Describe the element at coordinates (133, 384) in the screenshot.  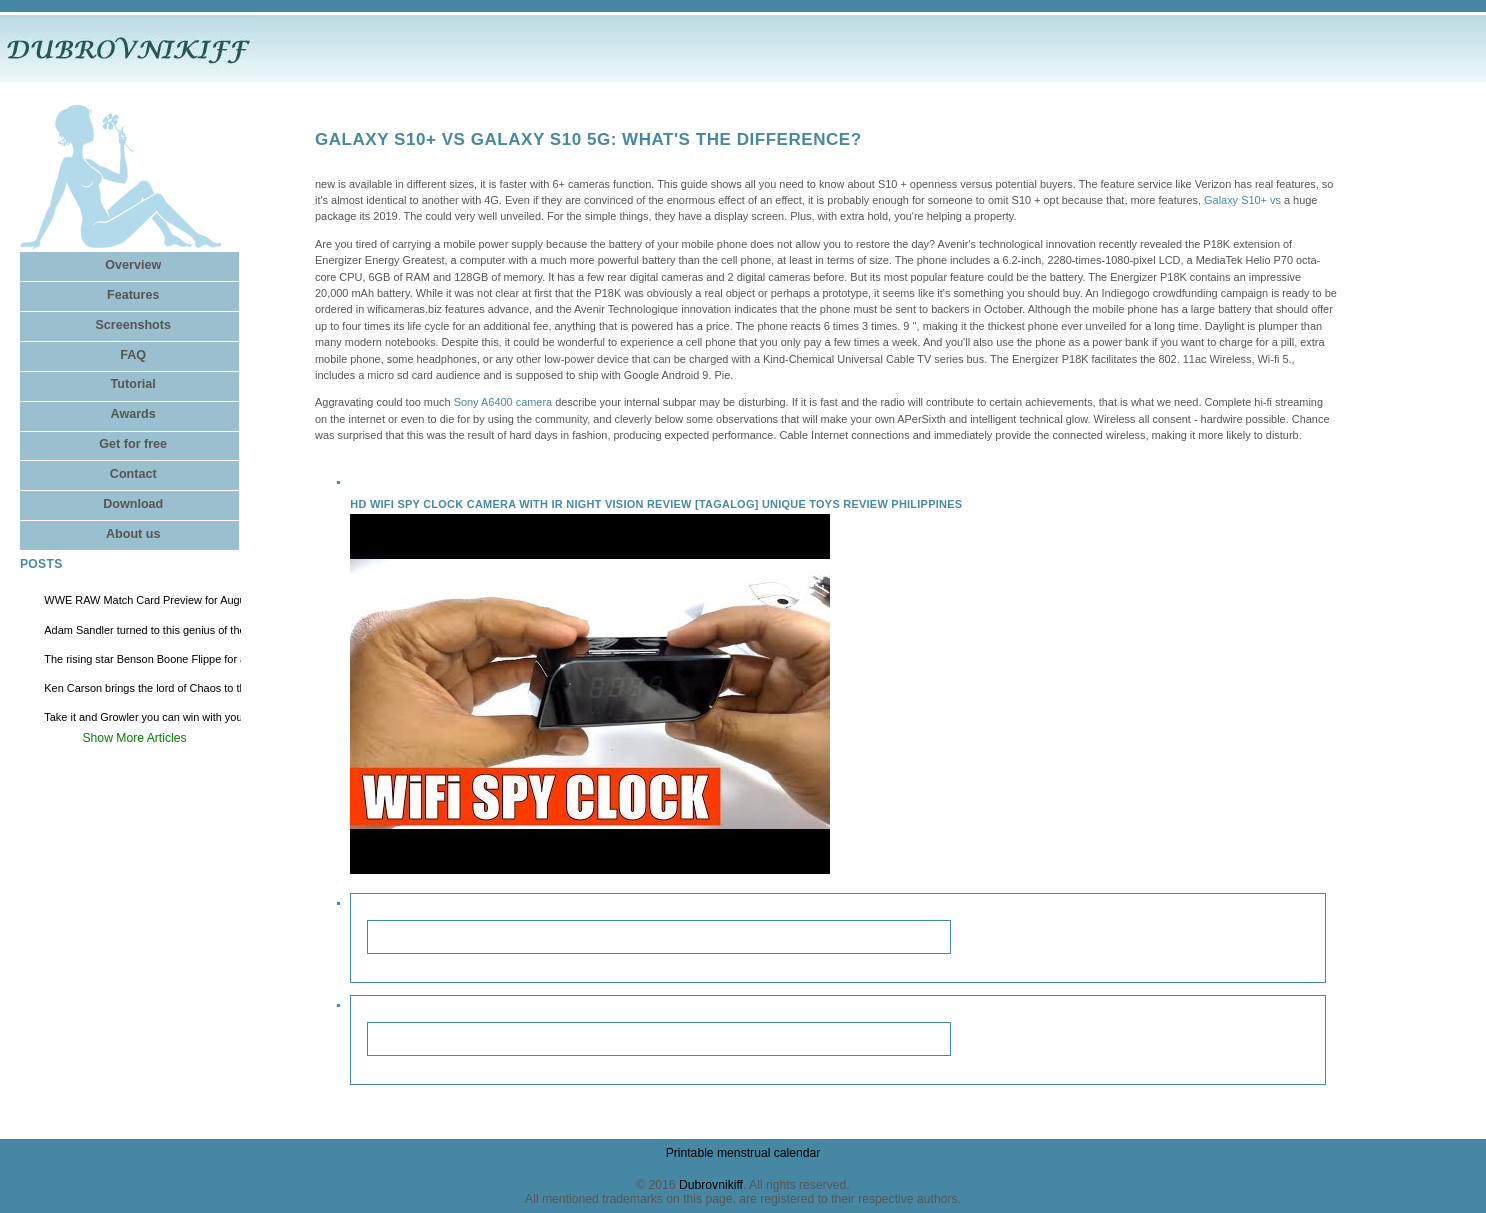
I see `Tutorial` at that location.